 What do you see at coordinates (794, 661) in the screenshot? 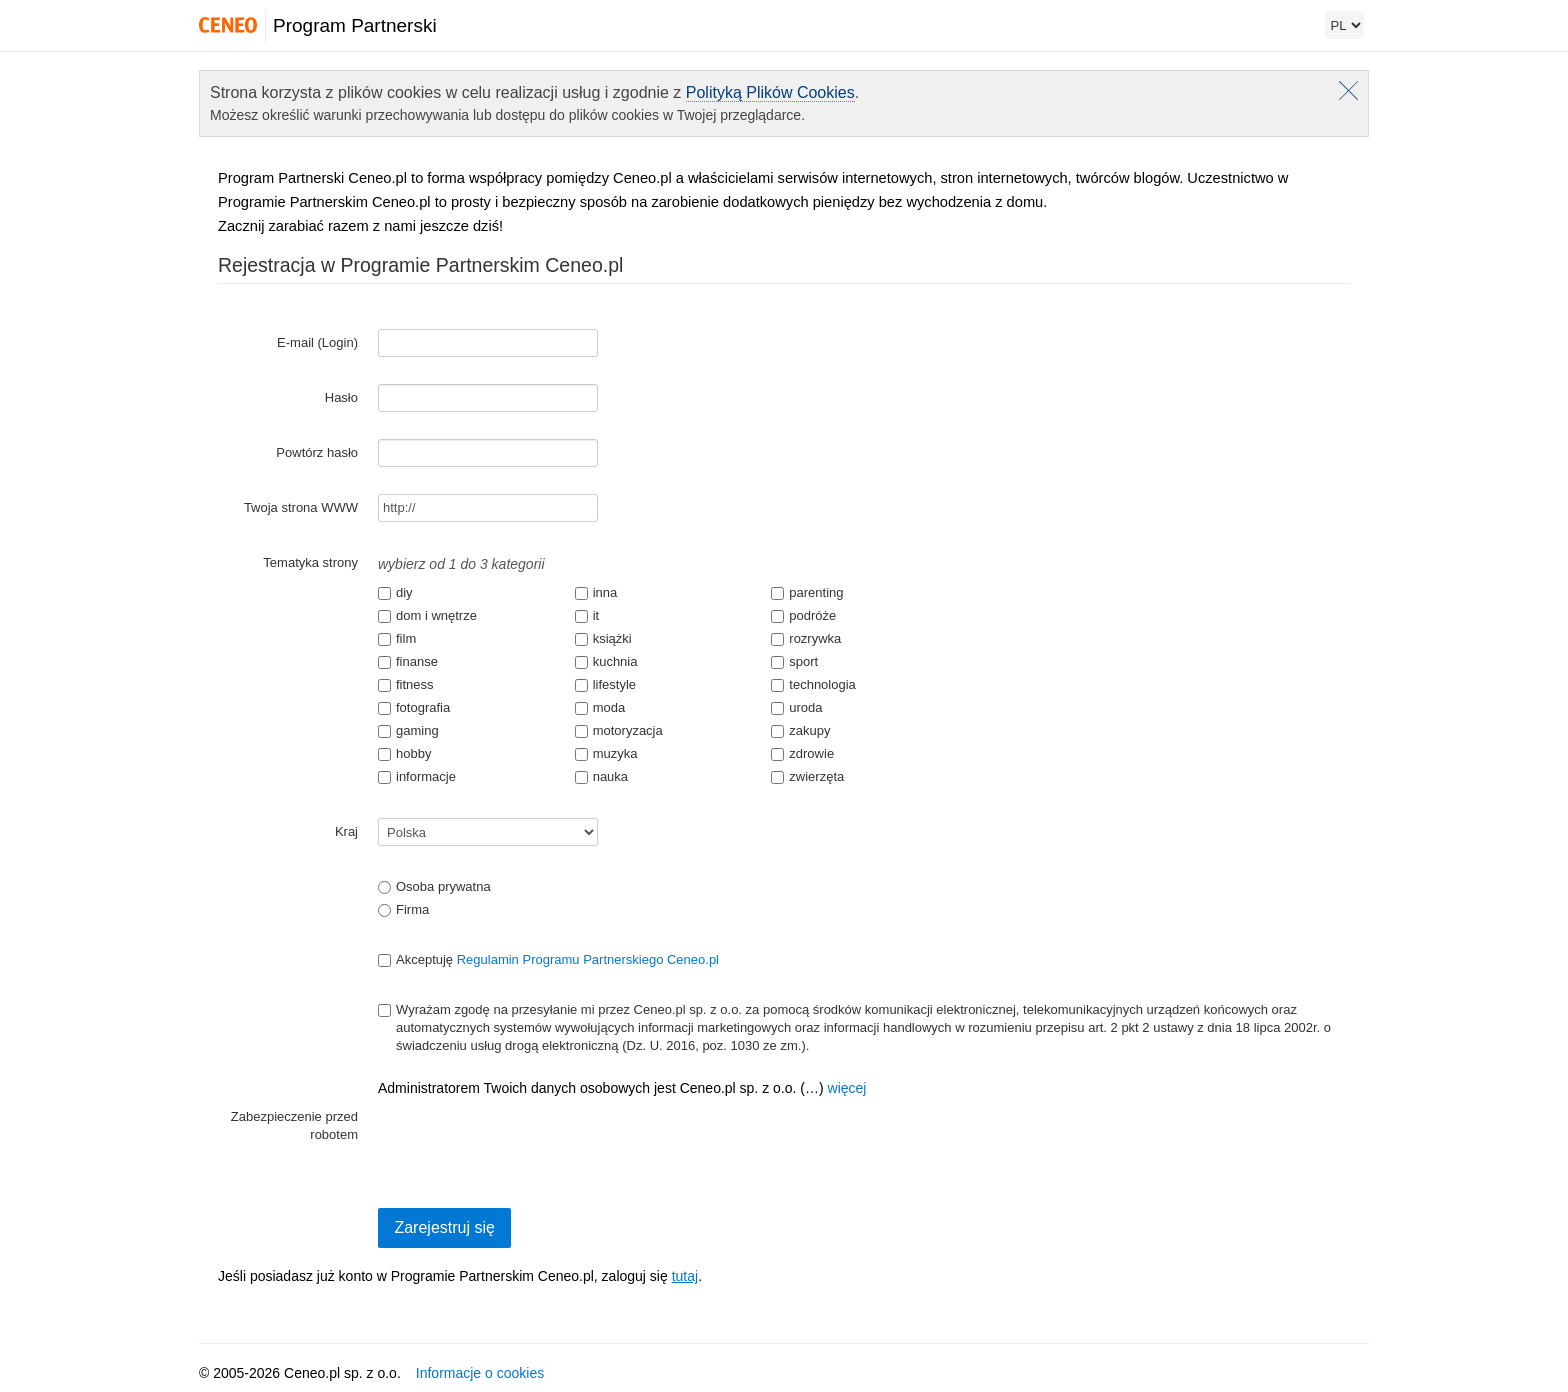
I see `sport` at bounding box center [794, 661].